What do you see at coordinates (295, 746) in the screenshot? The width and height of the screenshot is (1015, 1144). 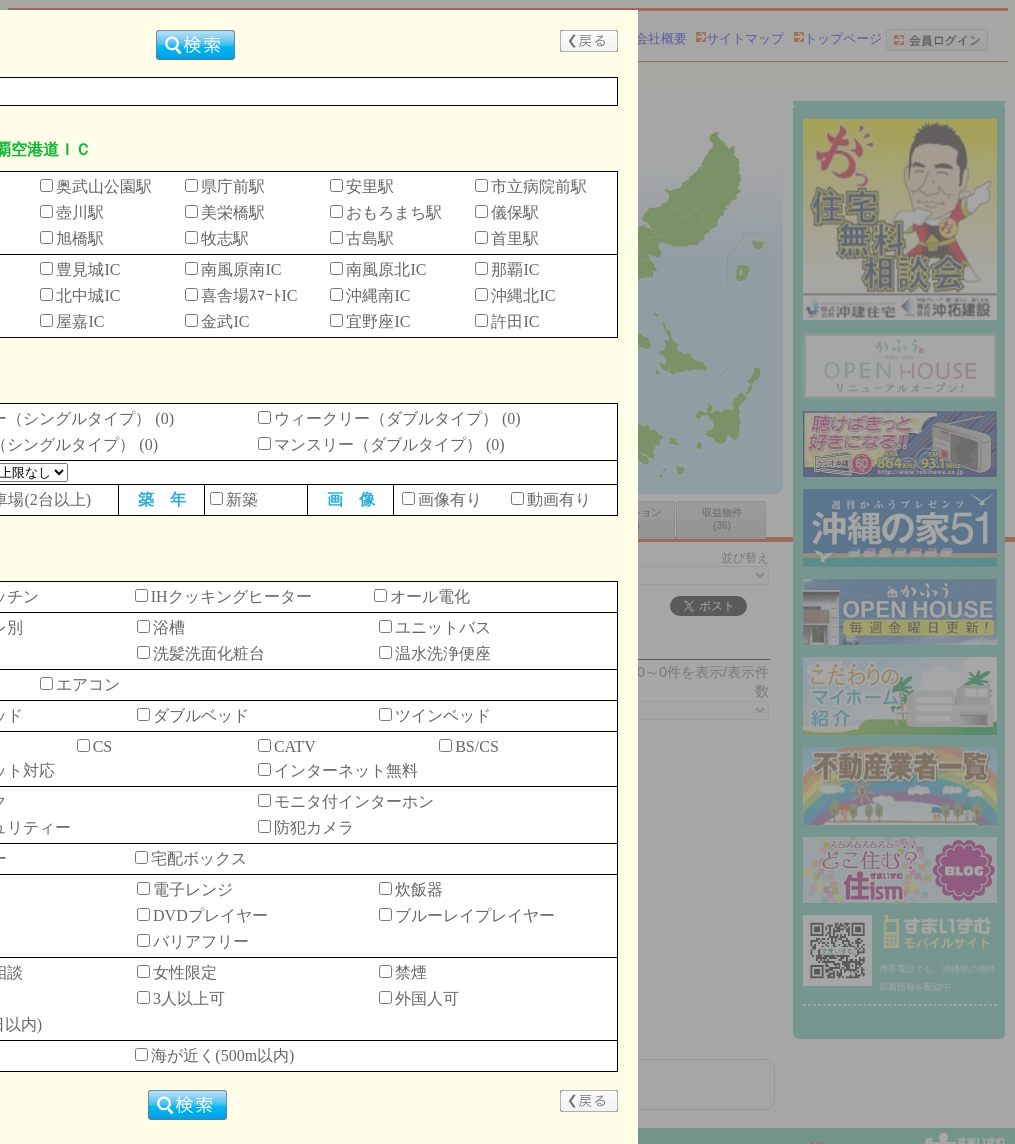 I see `CATV` at bounding box center [295, 746].